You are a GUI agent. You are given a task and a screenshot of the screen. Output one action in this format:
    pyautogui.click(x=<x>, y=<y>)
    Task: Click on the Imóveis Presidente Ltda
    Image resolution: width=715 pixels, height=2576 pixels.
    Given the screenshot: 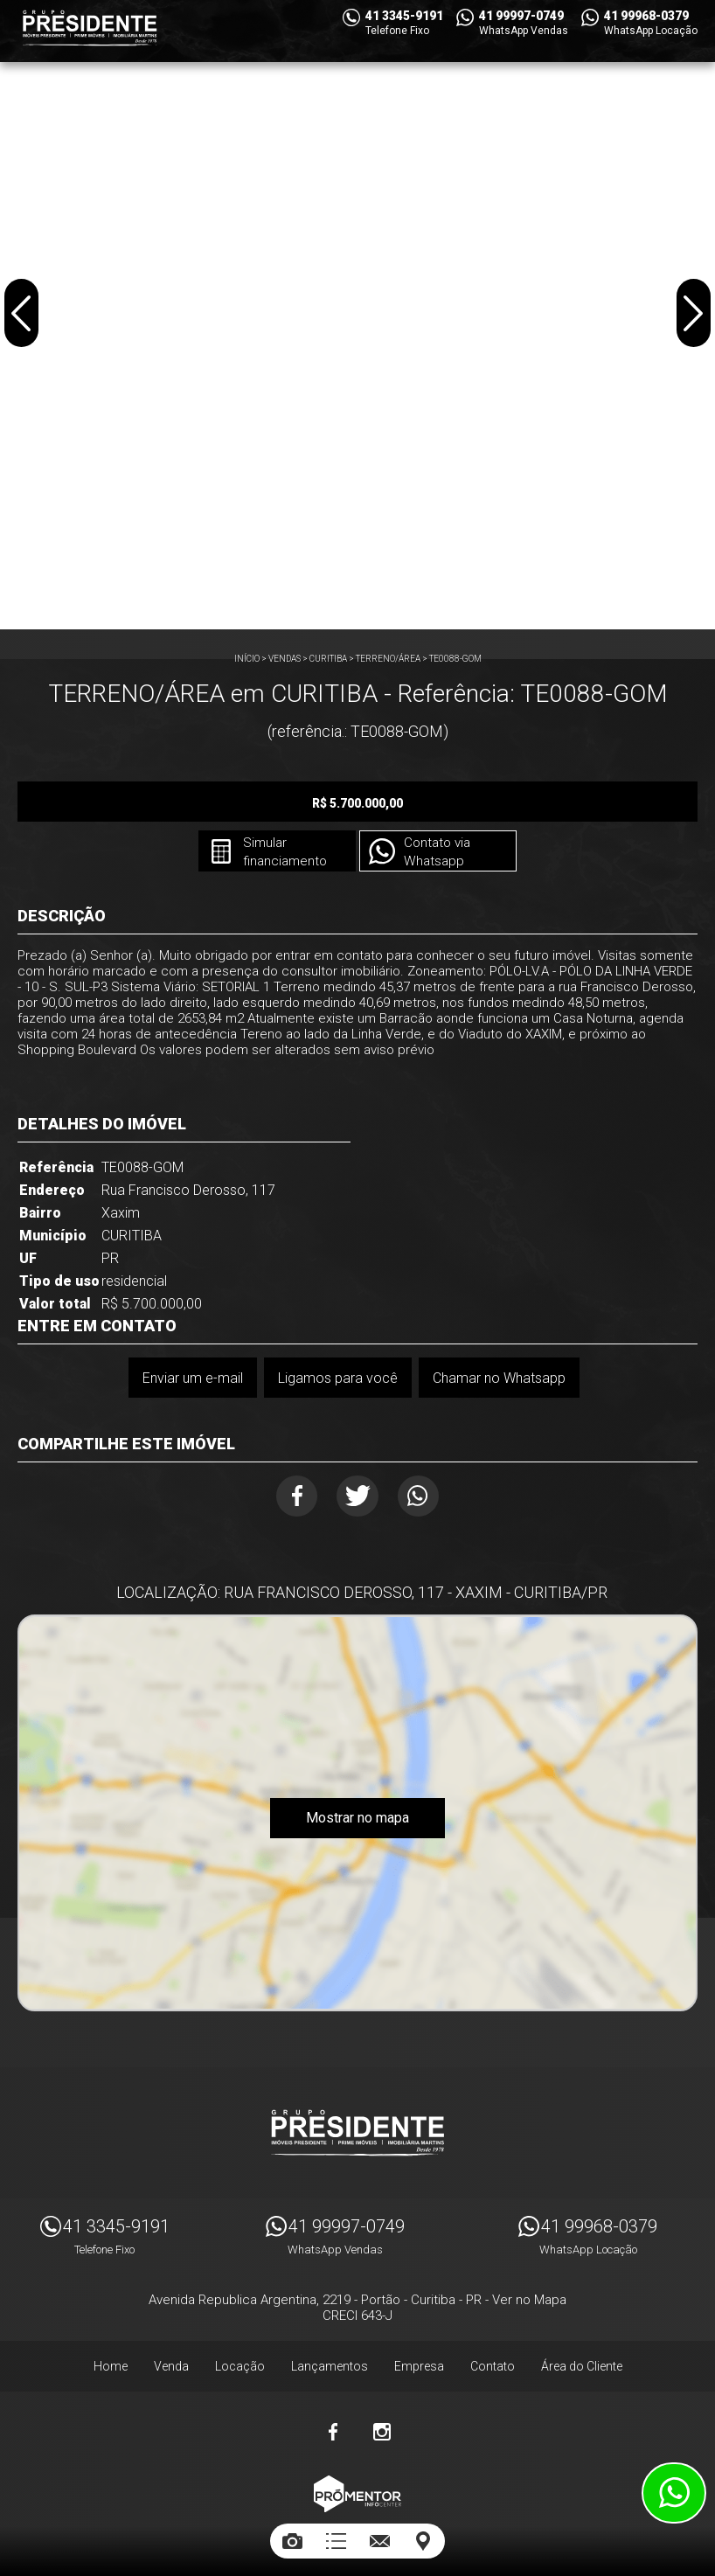 What is the action you would take?
    pyautogui.click(x=357, y=2126)
    